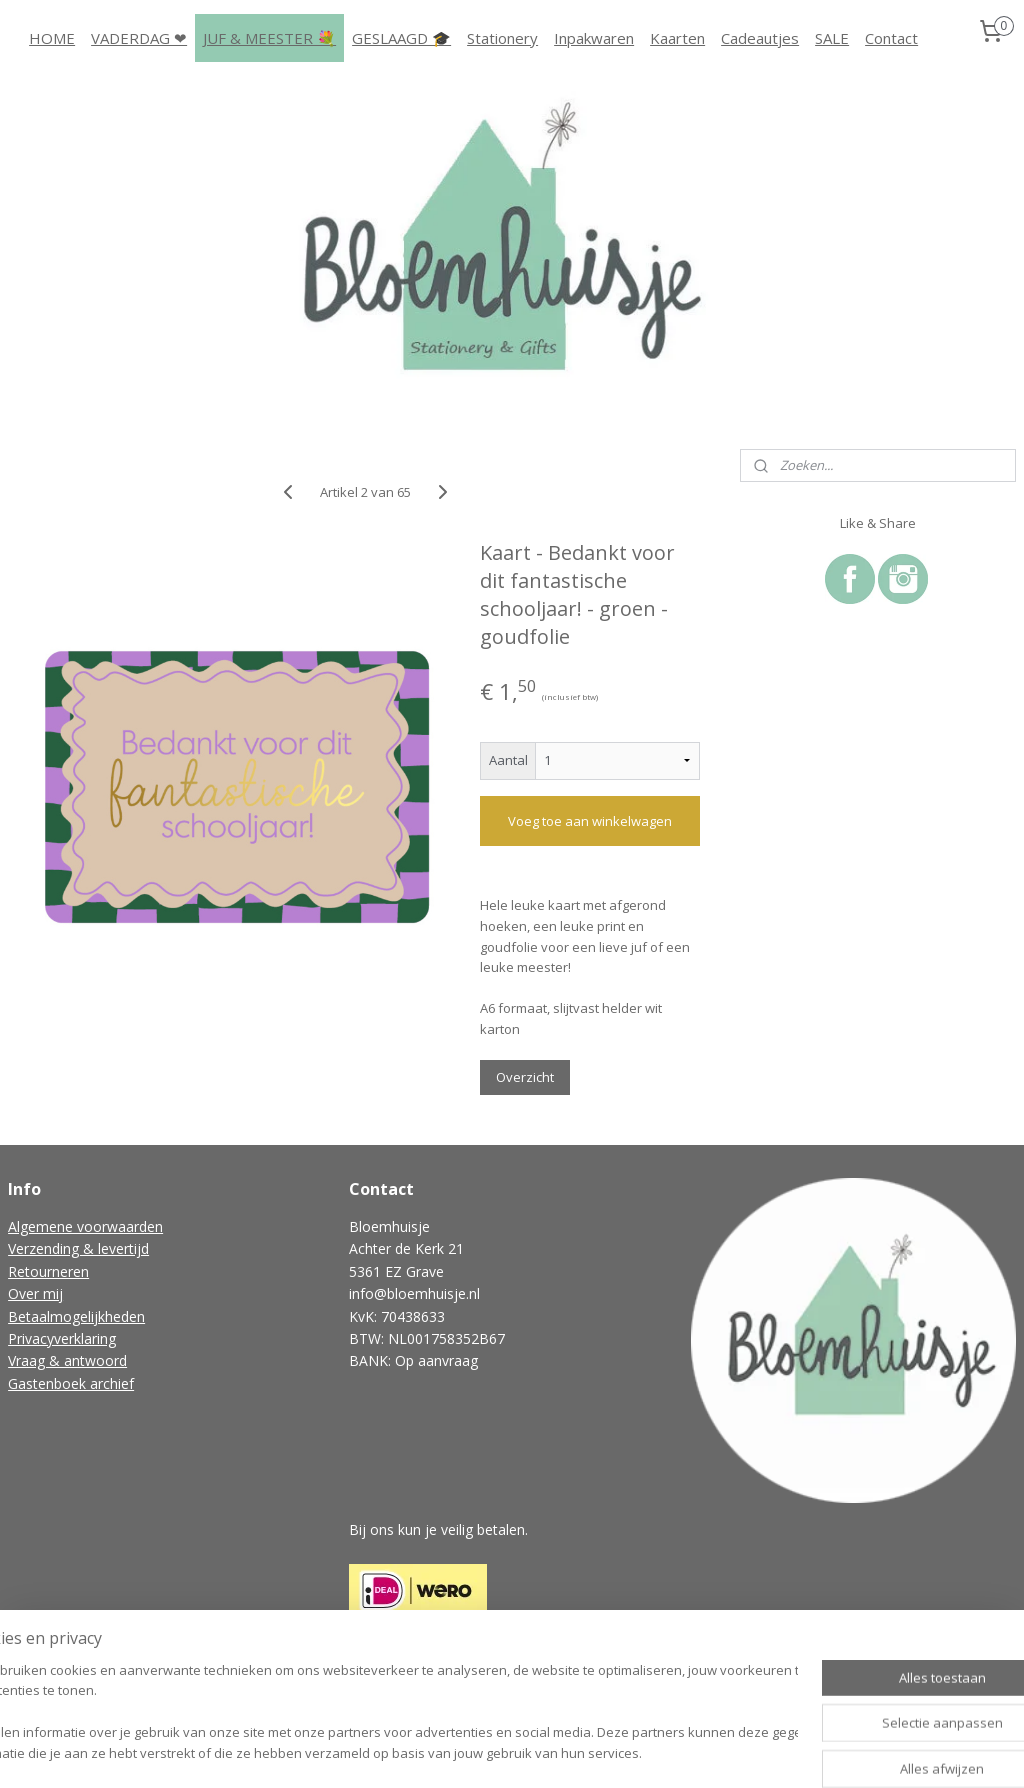 This screenshot has width=1024, height=1788. What do you see at coordinates (52, 38) in the screenshot?
I see `HOME` at bounding box center [52, 38].